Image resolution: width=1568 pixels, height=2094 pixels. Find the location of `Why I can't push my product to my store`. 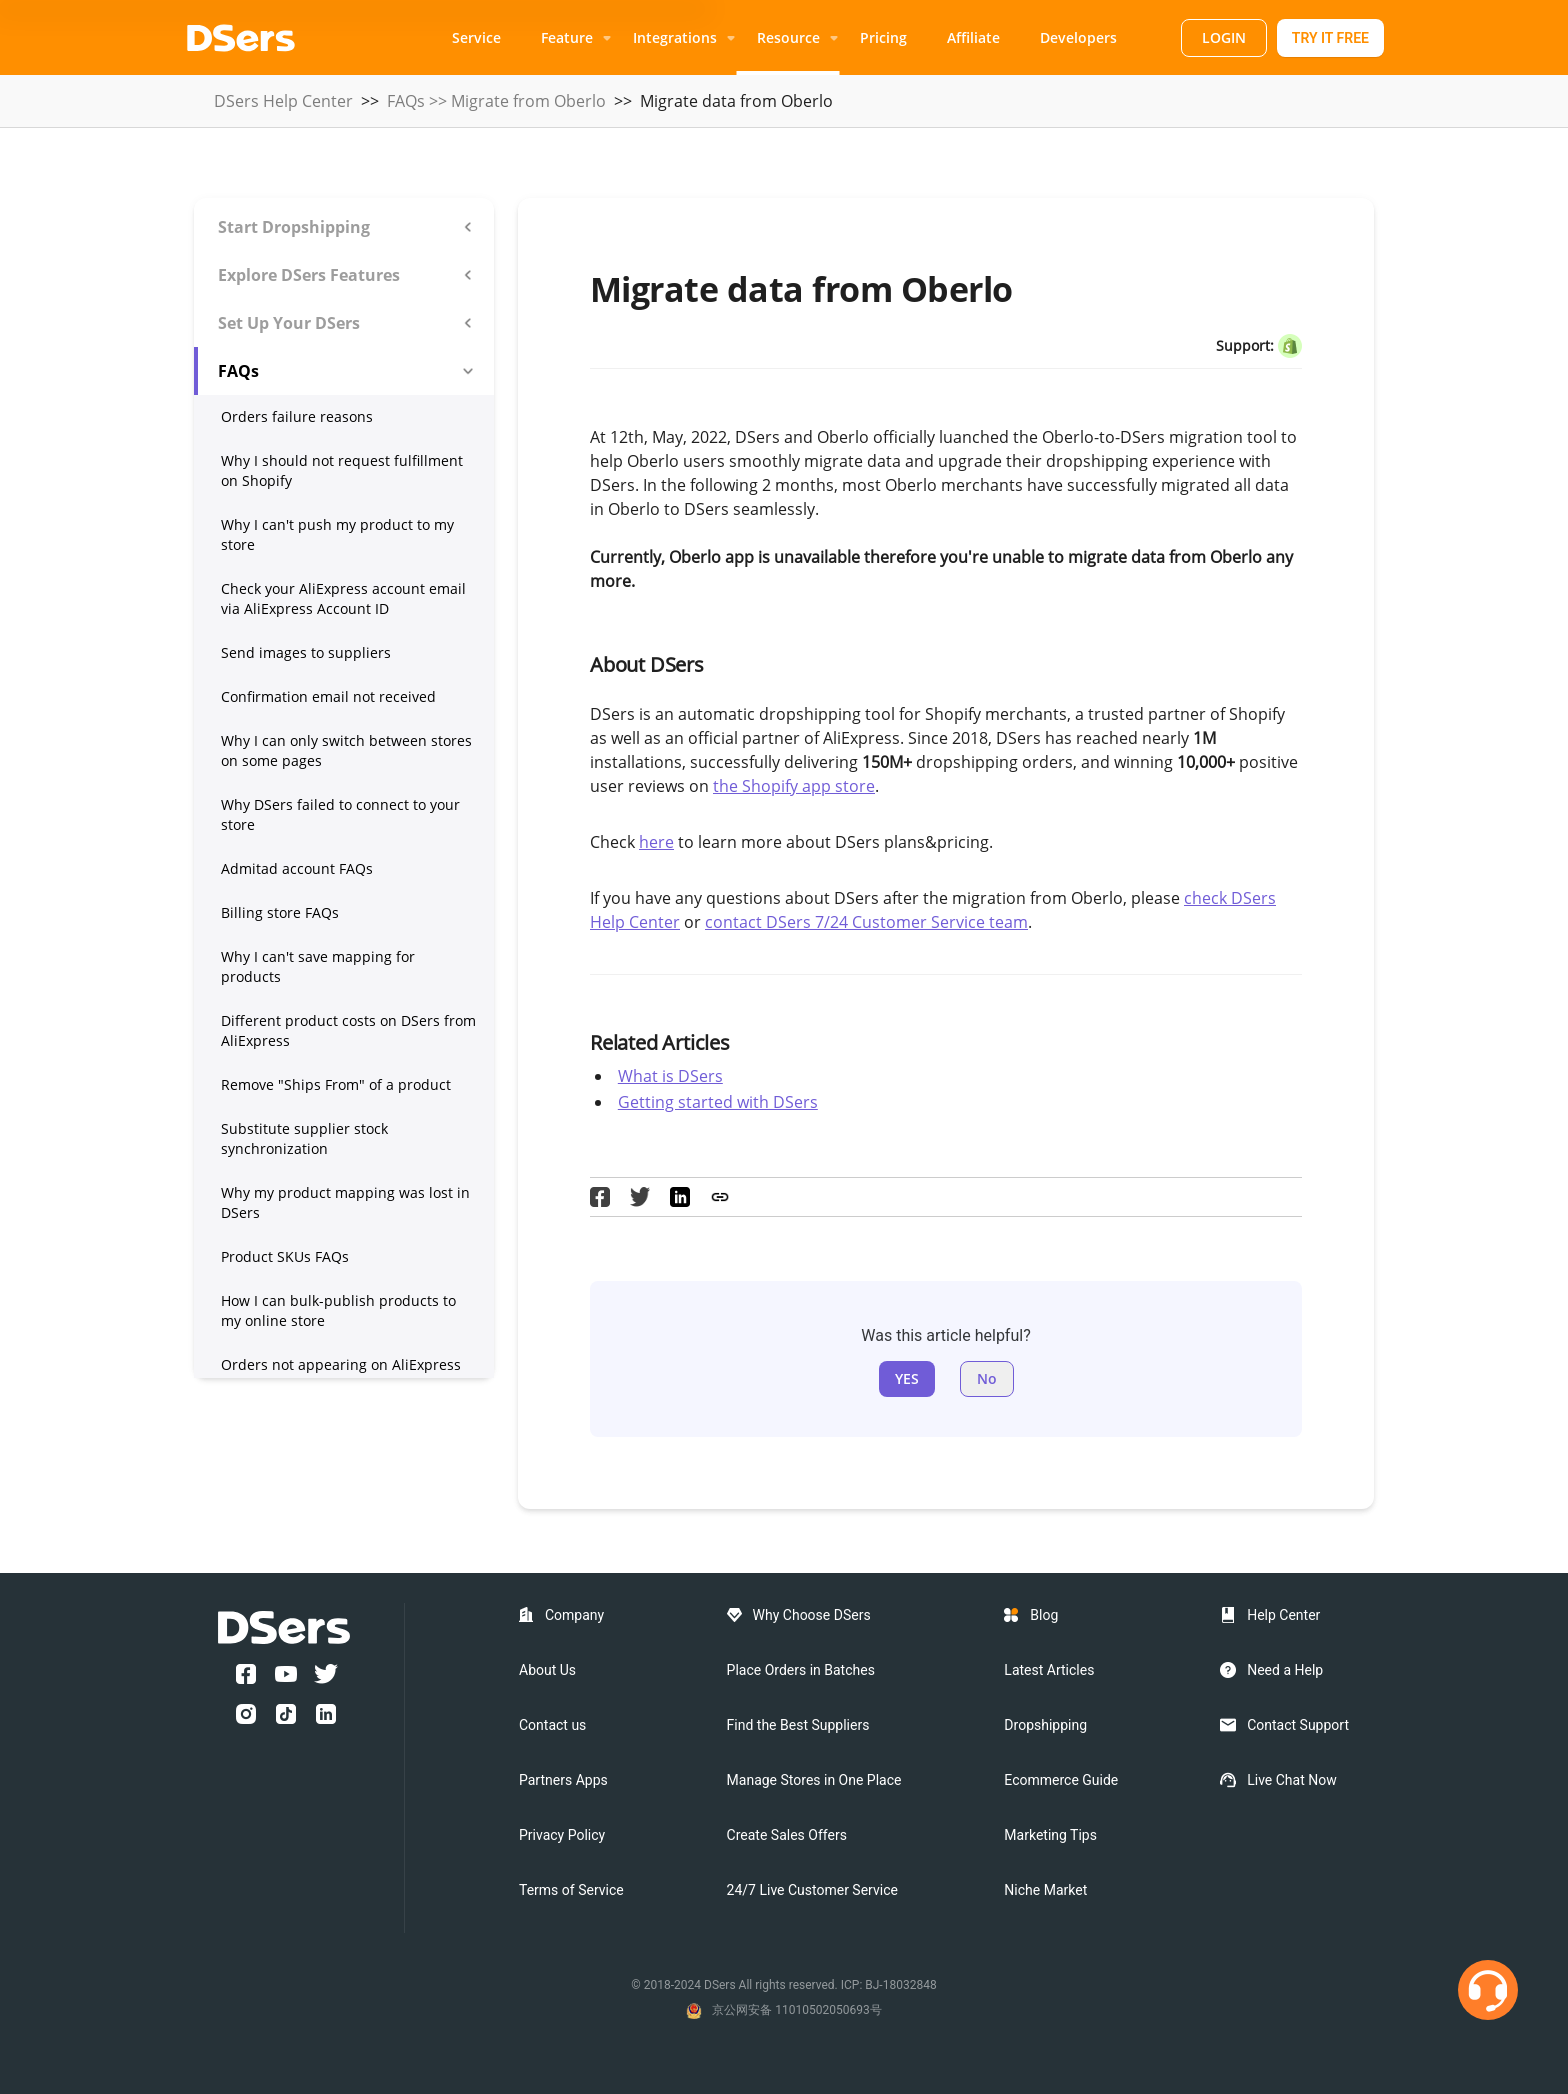

Why I can't push my product to my store is located at coordinates (337, 534).